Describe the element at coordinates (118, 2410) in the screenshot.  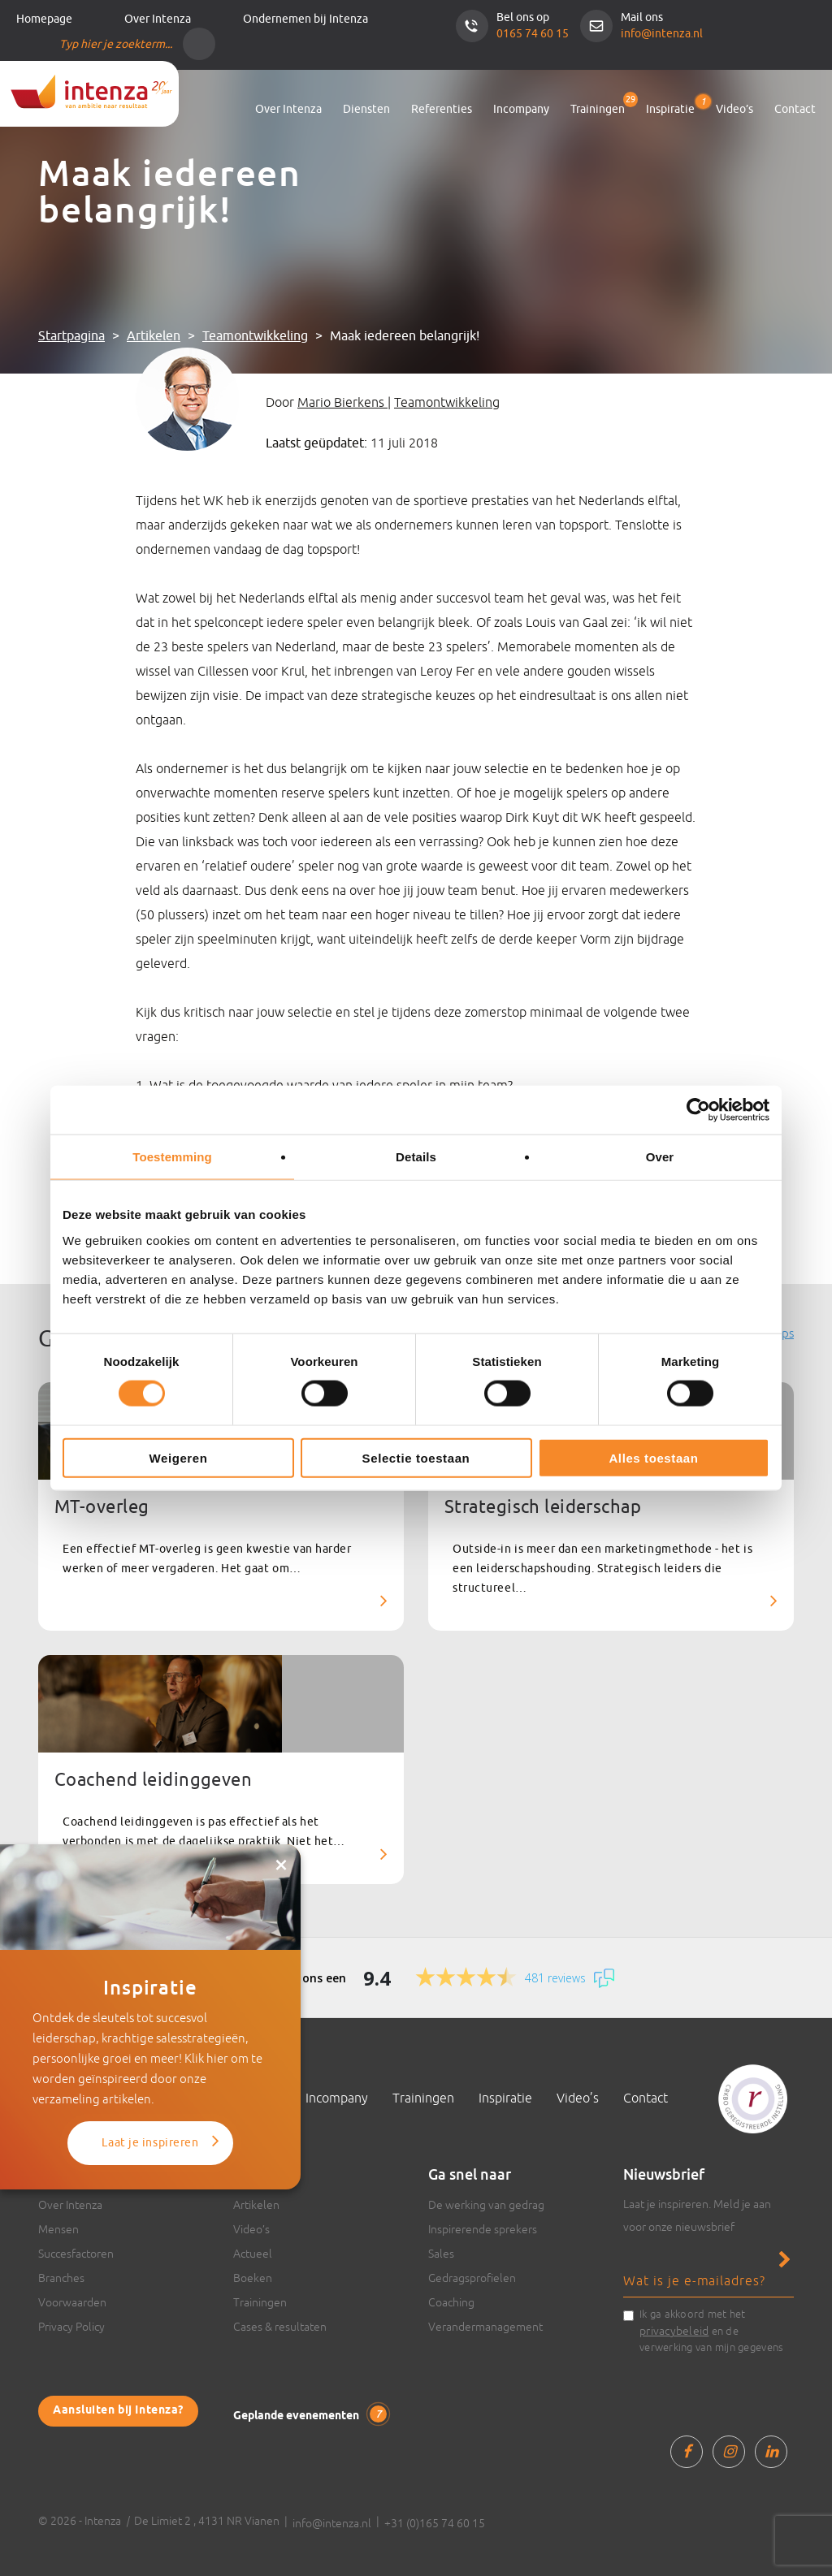
I see `Aansluiten bij Intenza?` at that location.